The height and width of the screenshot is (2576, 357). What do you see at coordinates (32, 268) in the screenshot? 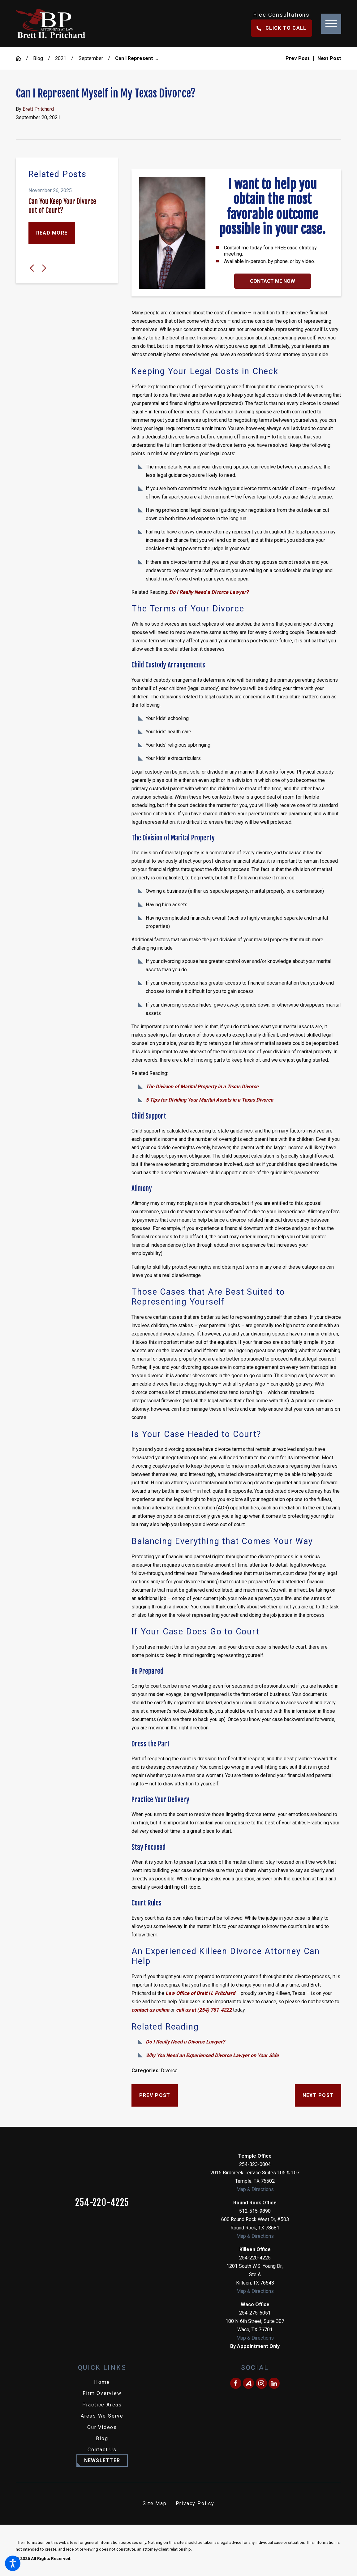
I see `[View previous item]` at bounding box center [32, 268].